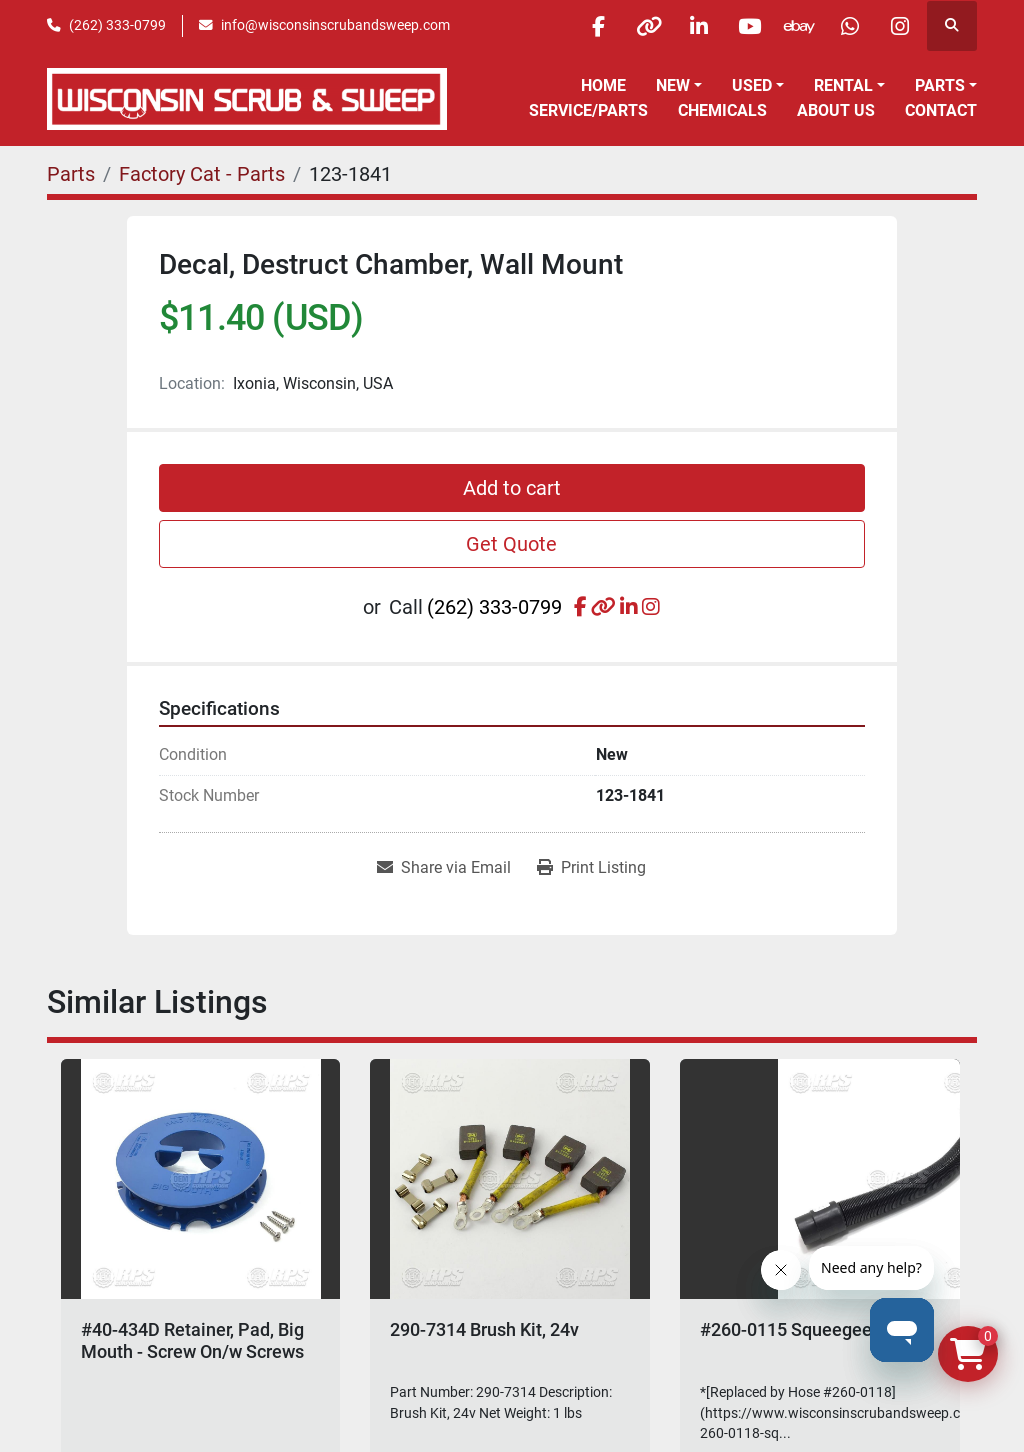 The width and height of the screenshot is (1024, 1452). I want to click on [whatsapp], so click(849, 26).